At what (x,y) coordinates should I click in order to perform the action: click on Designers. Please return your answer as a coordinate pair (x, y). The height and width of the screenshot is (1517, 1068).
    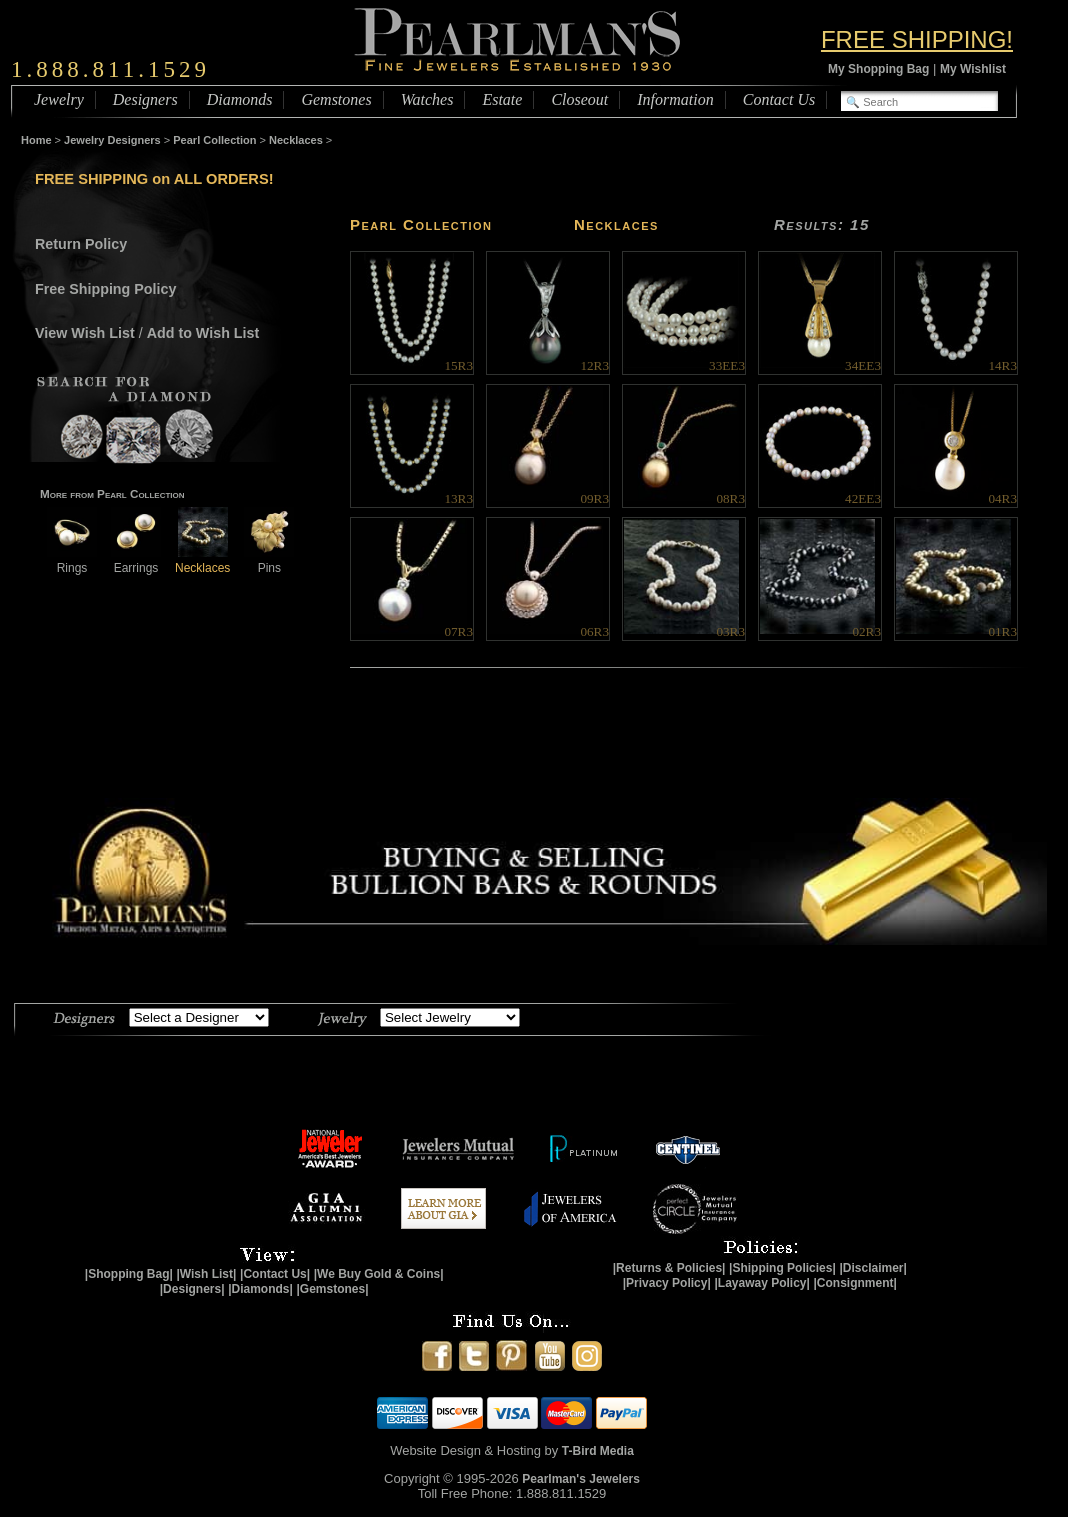
    Looking at the image, I should click on (145, 99).